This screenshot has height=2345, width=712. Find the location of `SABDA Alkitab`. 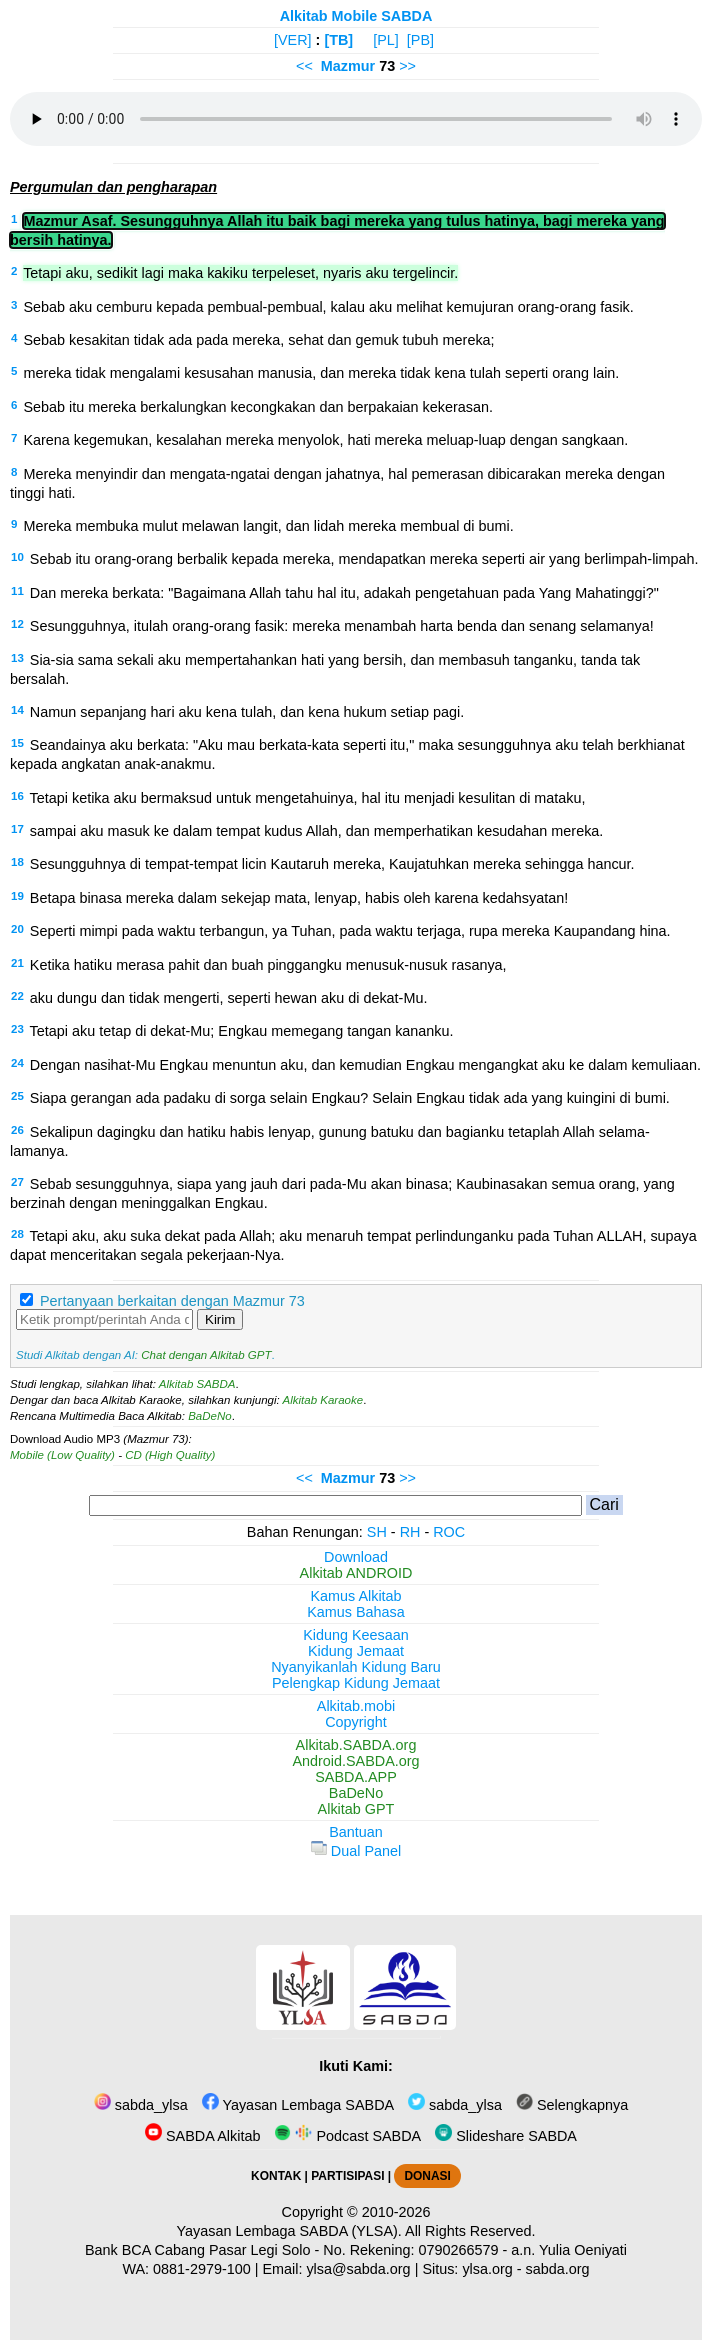

SABDA Alkitab is located at coordinates (202, 2136).